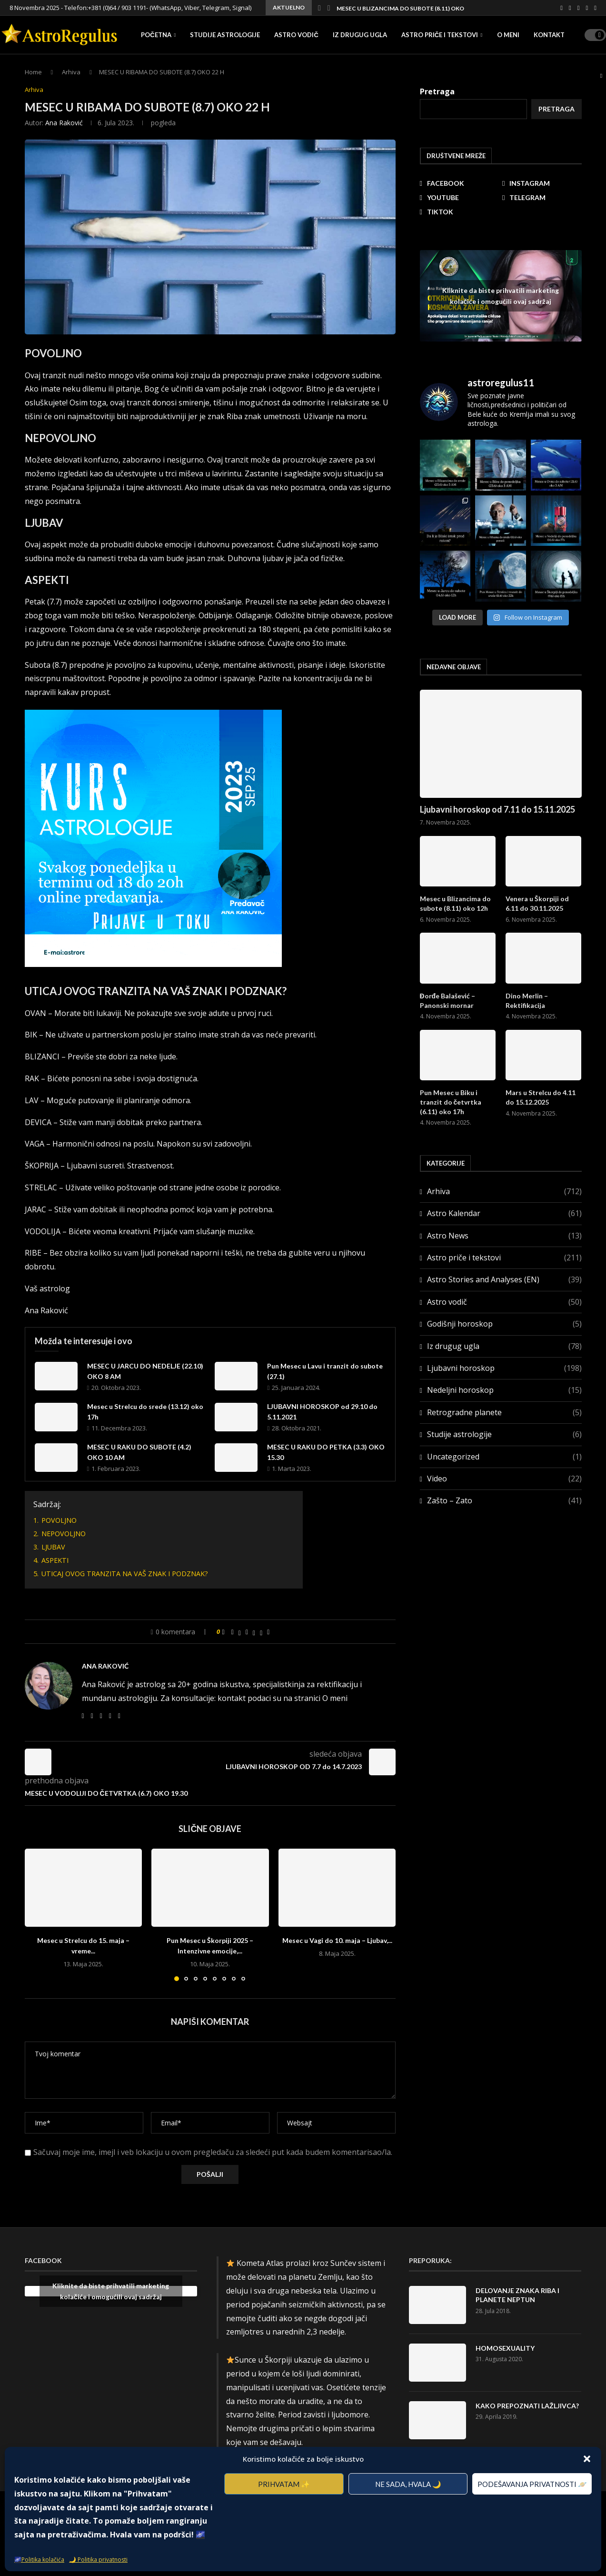 This screenshot has width=606, height=2576. I want to click on Prihvatam ✨, so click(284, 2484).